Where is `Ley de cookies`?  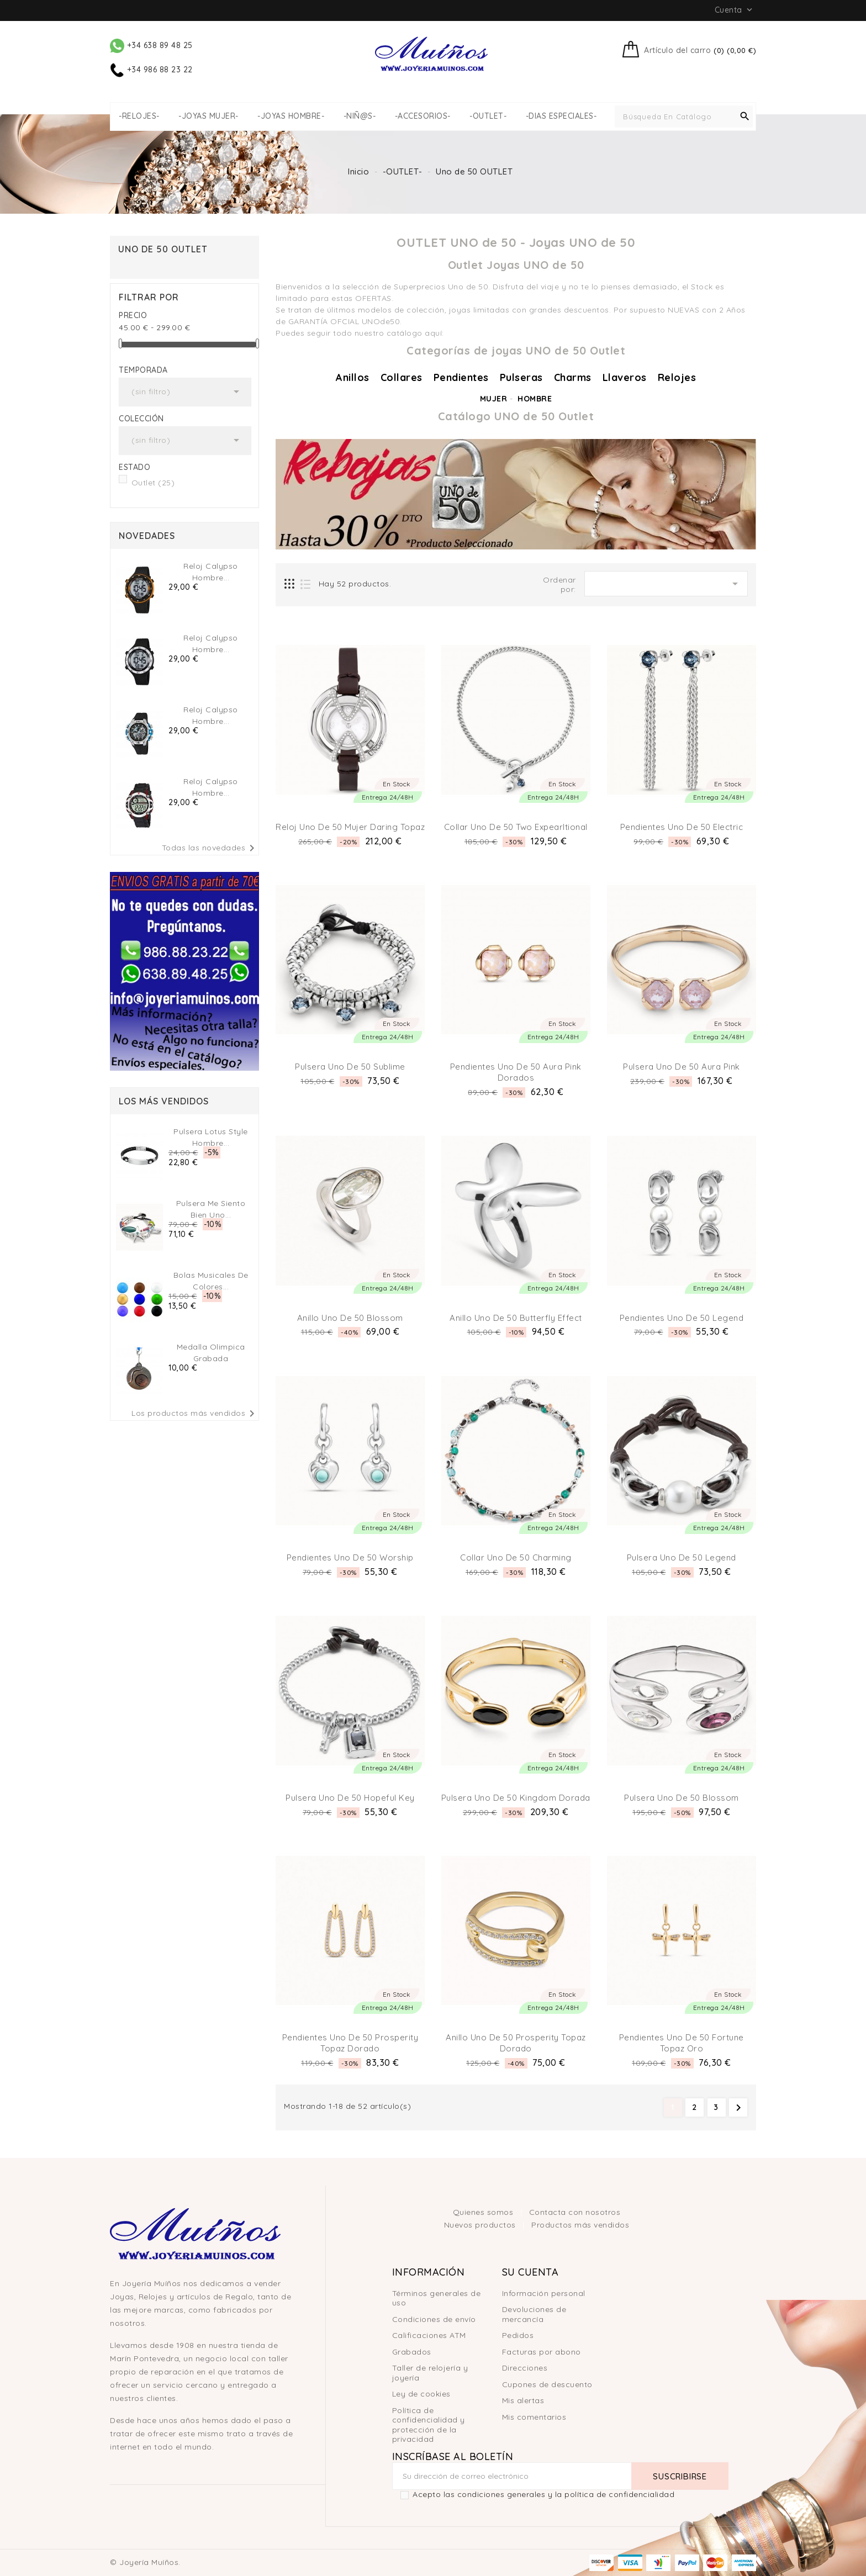 Ley de cookies is located at coordinates (421, 2394).